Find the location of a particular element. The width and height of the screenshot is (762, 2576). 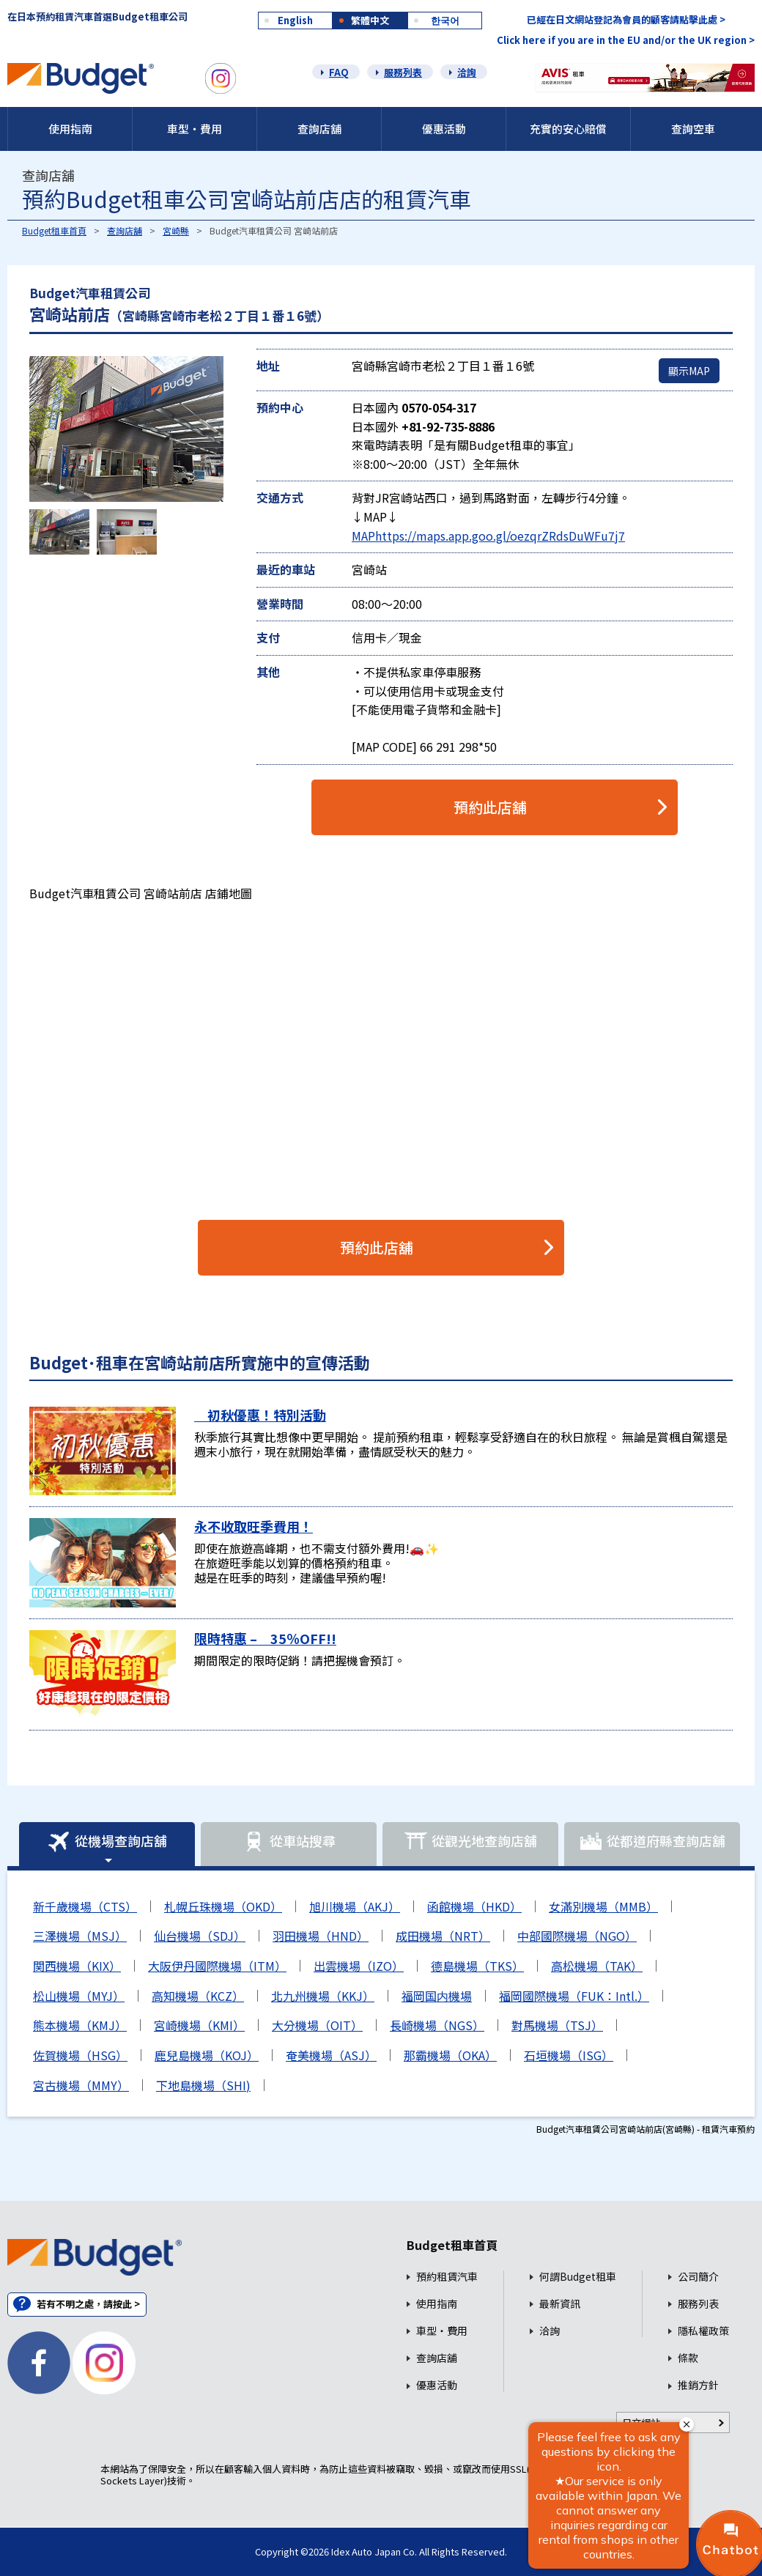

何謂Budget租車 is located at coordinates (577, 2276).